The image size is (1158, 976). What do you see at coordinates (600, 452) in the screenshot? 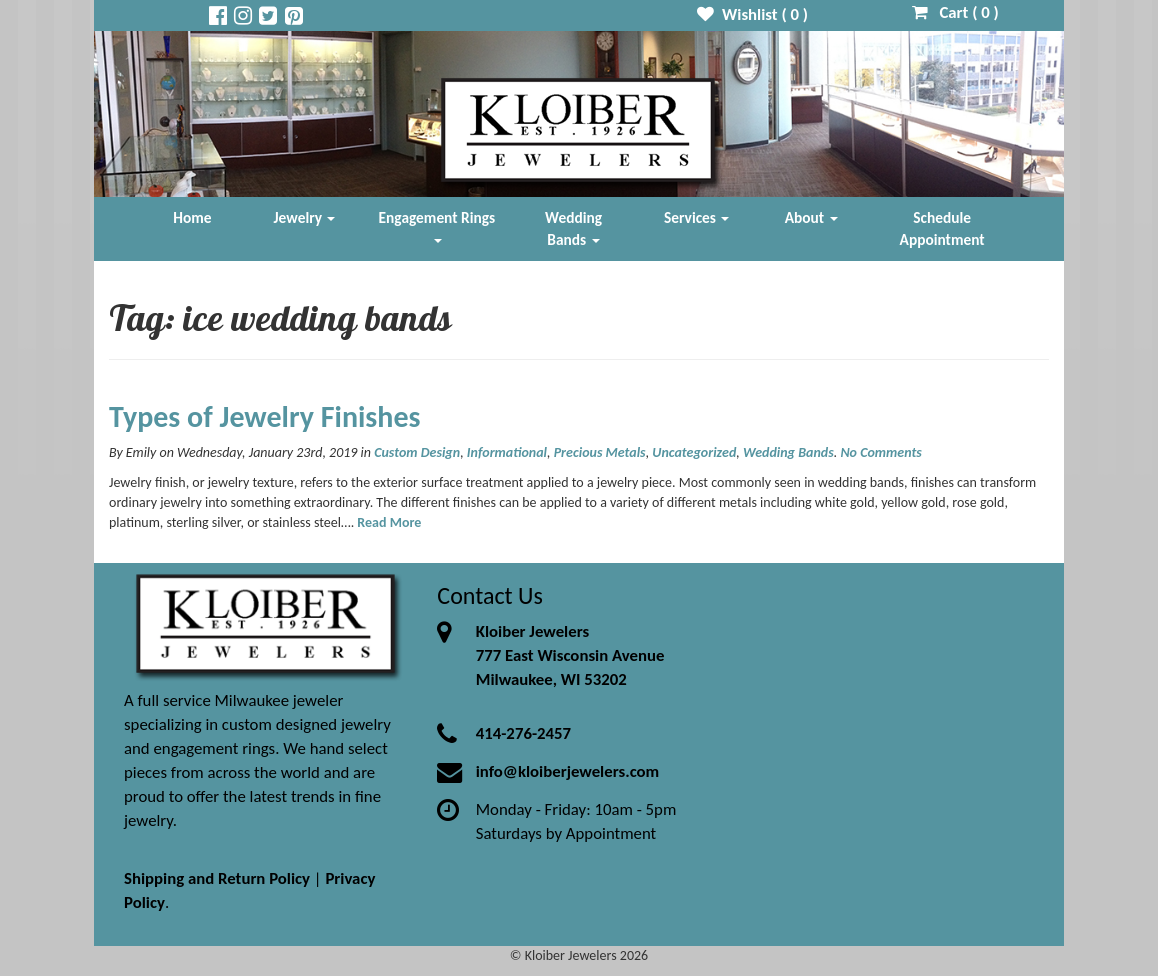
I see `Precious Metals` at bounding box center [600, 452].